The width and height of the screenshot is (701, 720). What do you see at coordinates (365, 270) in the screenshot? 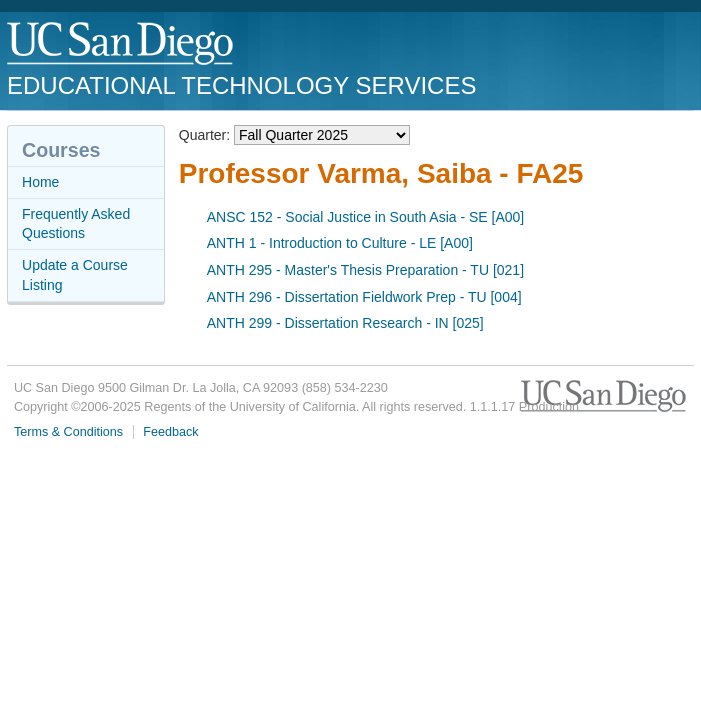
I see `ANTH 295 - Master's Thesis Preparation - TU [021]` at bounding box center [365, 270].